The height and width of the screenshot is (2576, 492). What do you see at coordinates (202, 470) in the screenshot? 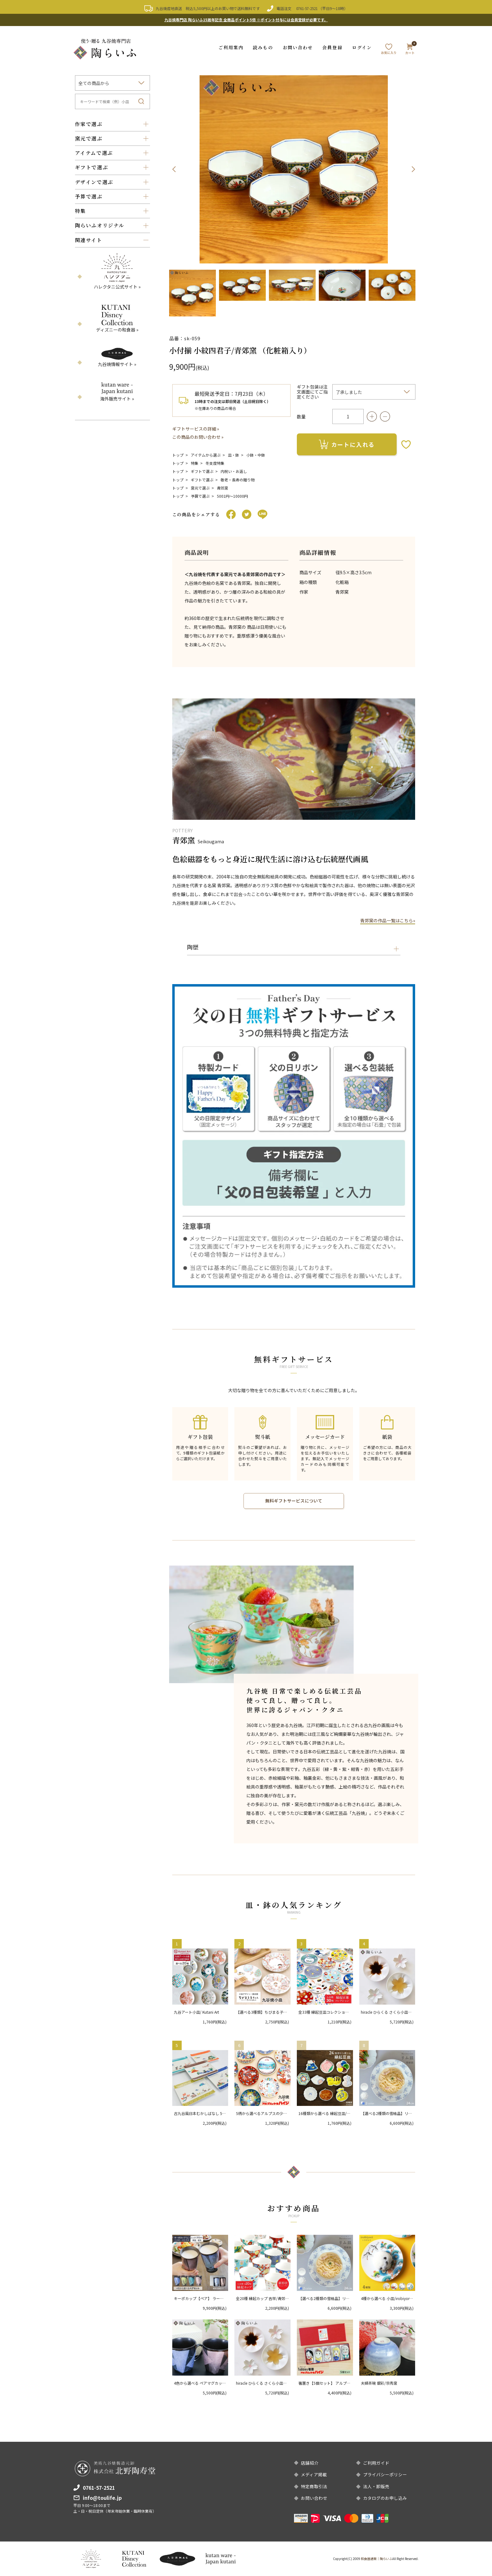
I see `ギフトで選ぶ` at bounding box center [202, 470].